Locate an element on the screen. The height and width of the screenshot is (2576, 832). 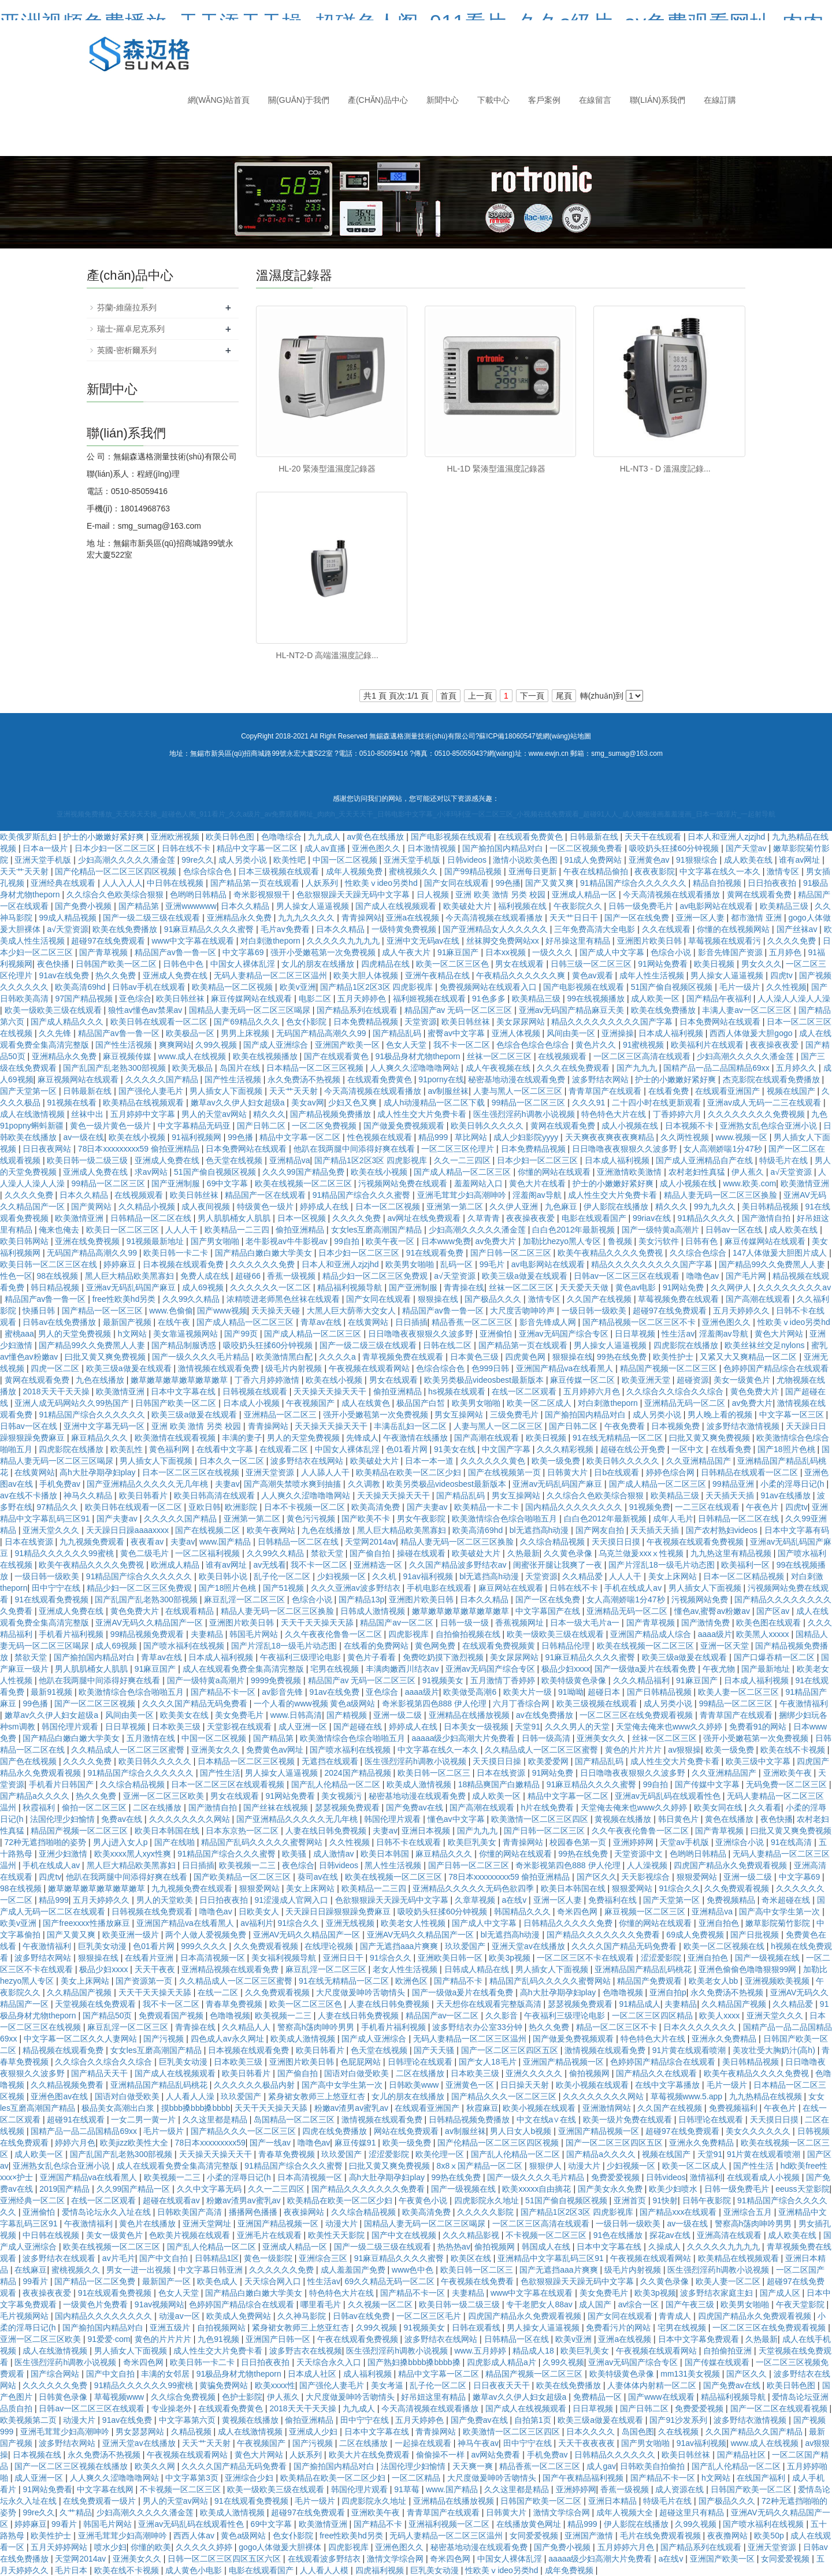
在线看片亚洲 is located at coordinates (150, 1957).